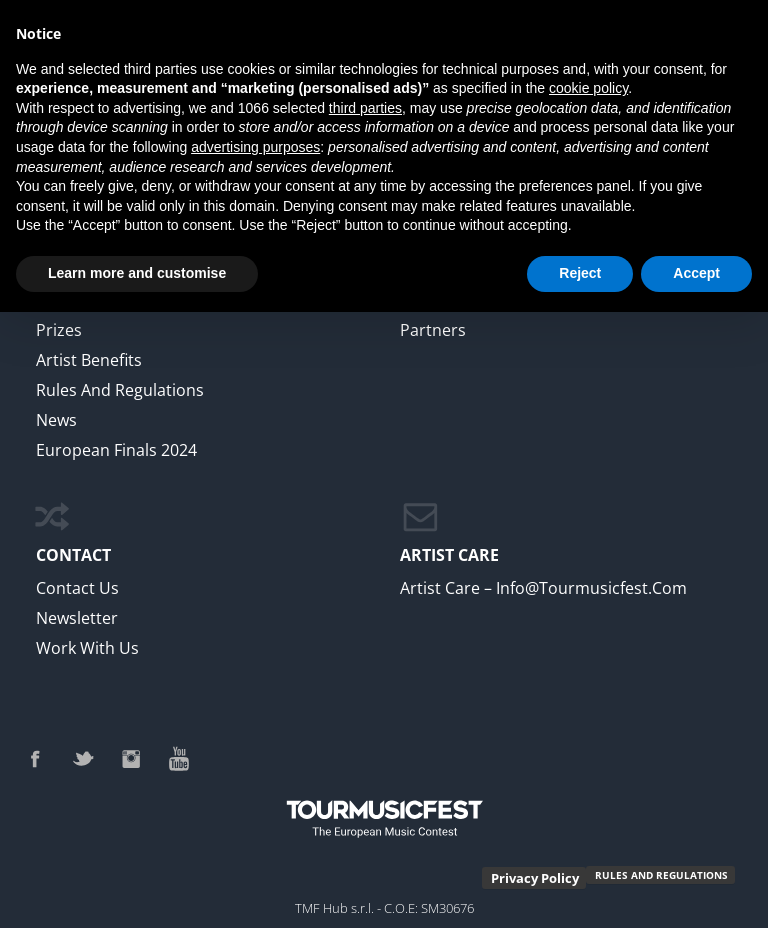 The height and width of the screenshot is (928, 768). I want to click on Learn more and customise [button], so click(137, 273).